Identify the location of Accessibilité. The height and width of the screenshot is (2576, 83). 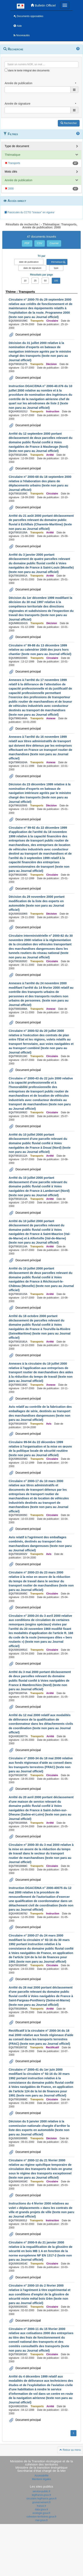
(41, 2475).